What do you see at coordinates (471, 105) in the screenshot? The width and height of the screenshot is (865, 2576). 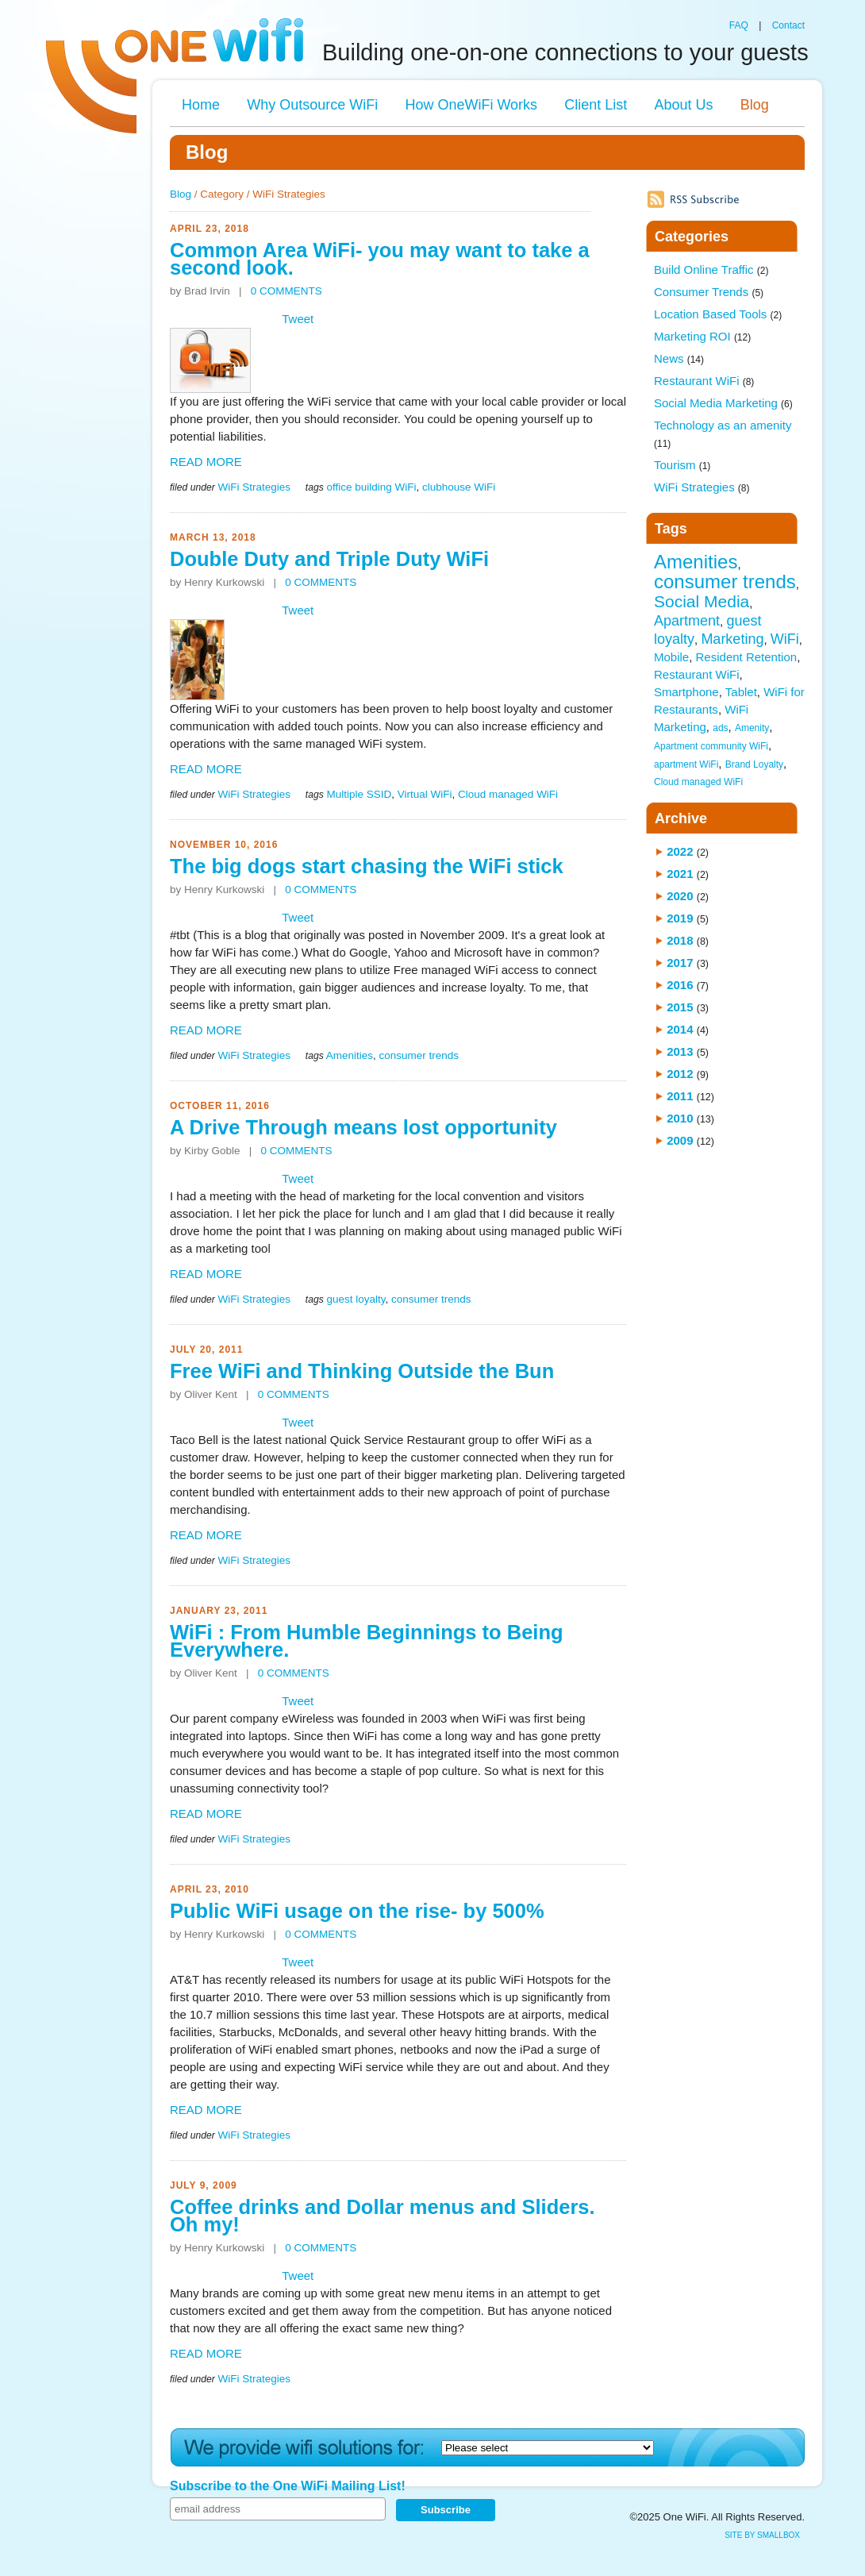 I see `How OneWiFi Works` at bounding box center [471, 105].